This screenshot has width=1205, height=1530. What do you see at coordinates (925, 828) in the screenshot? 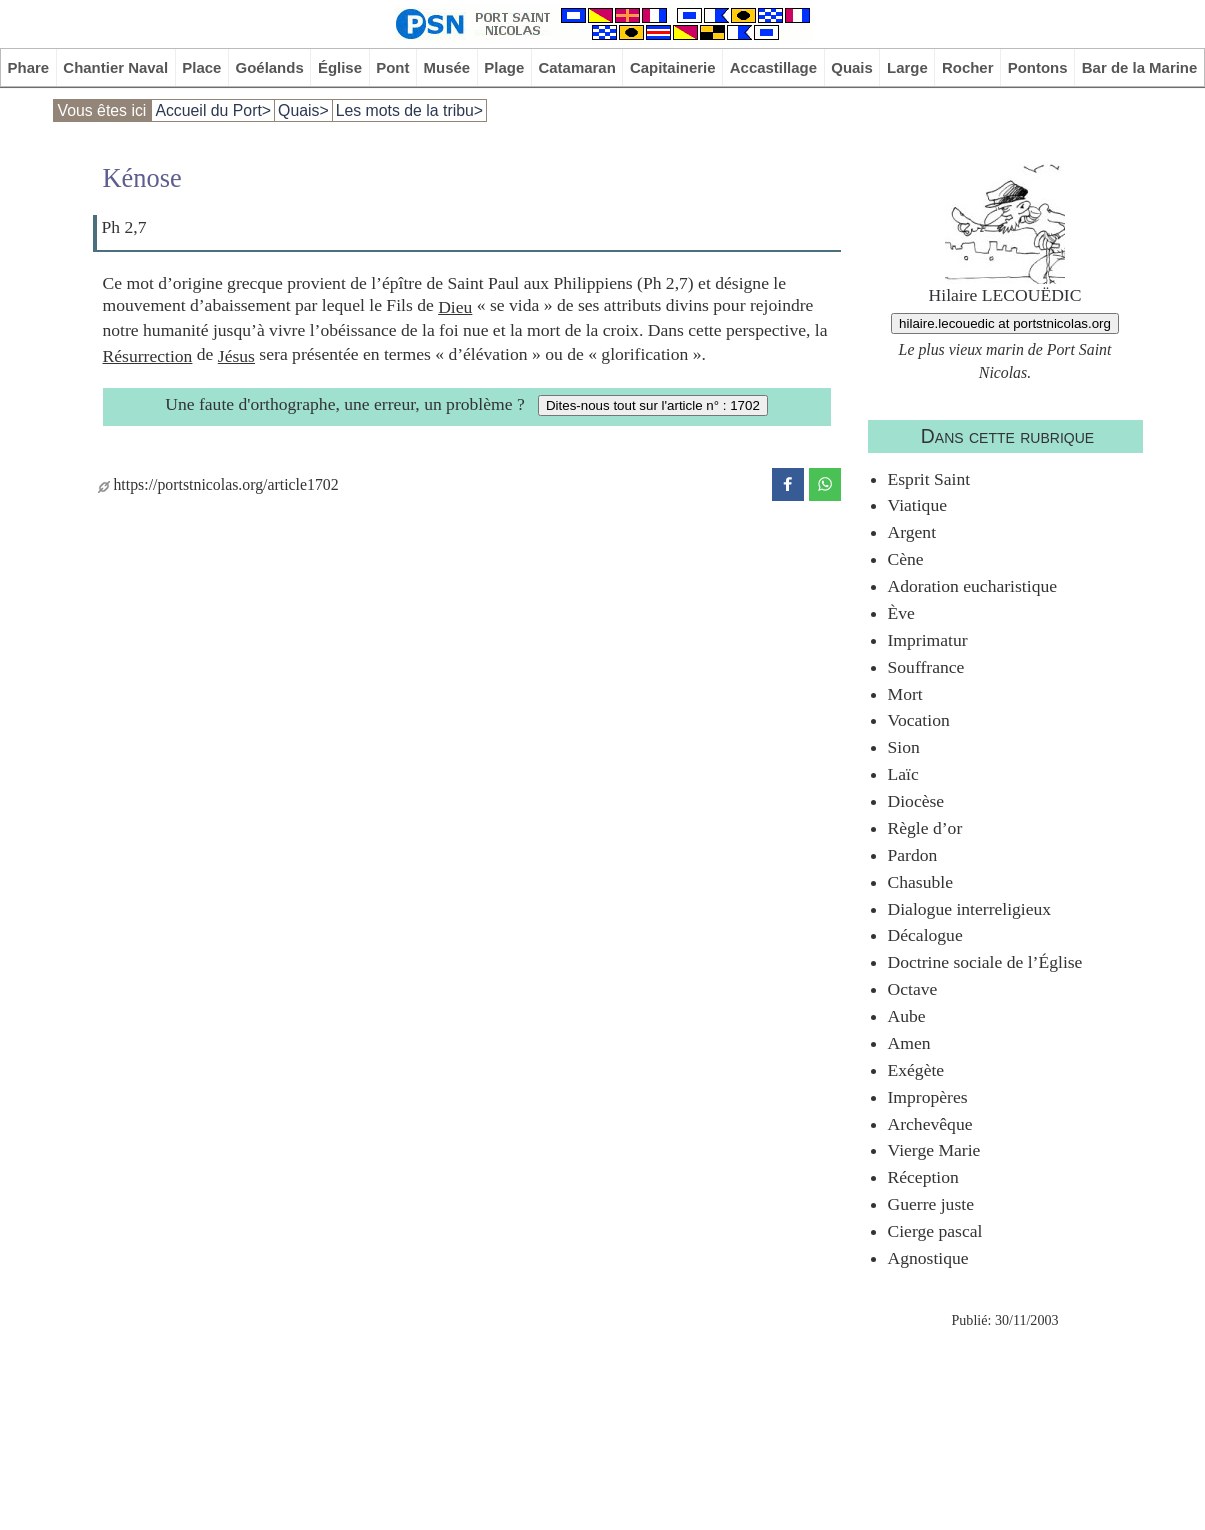
I see `Règle d’or` at bounding box center [925, 828].